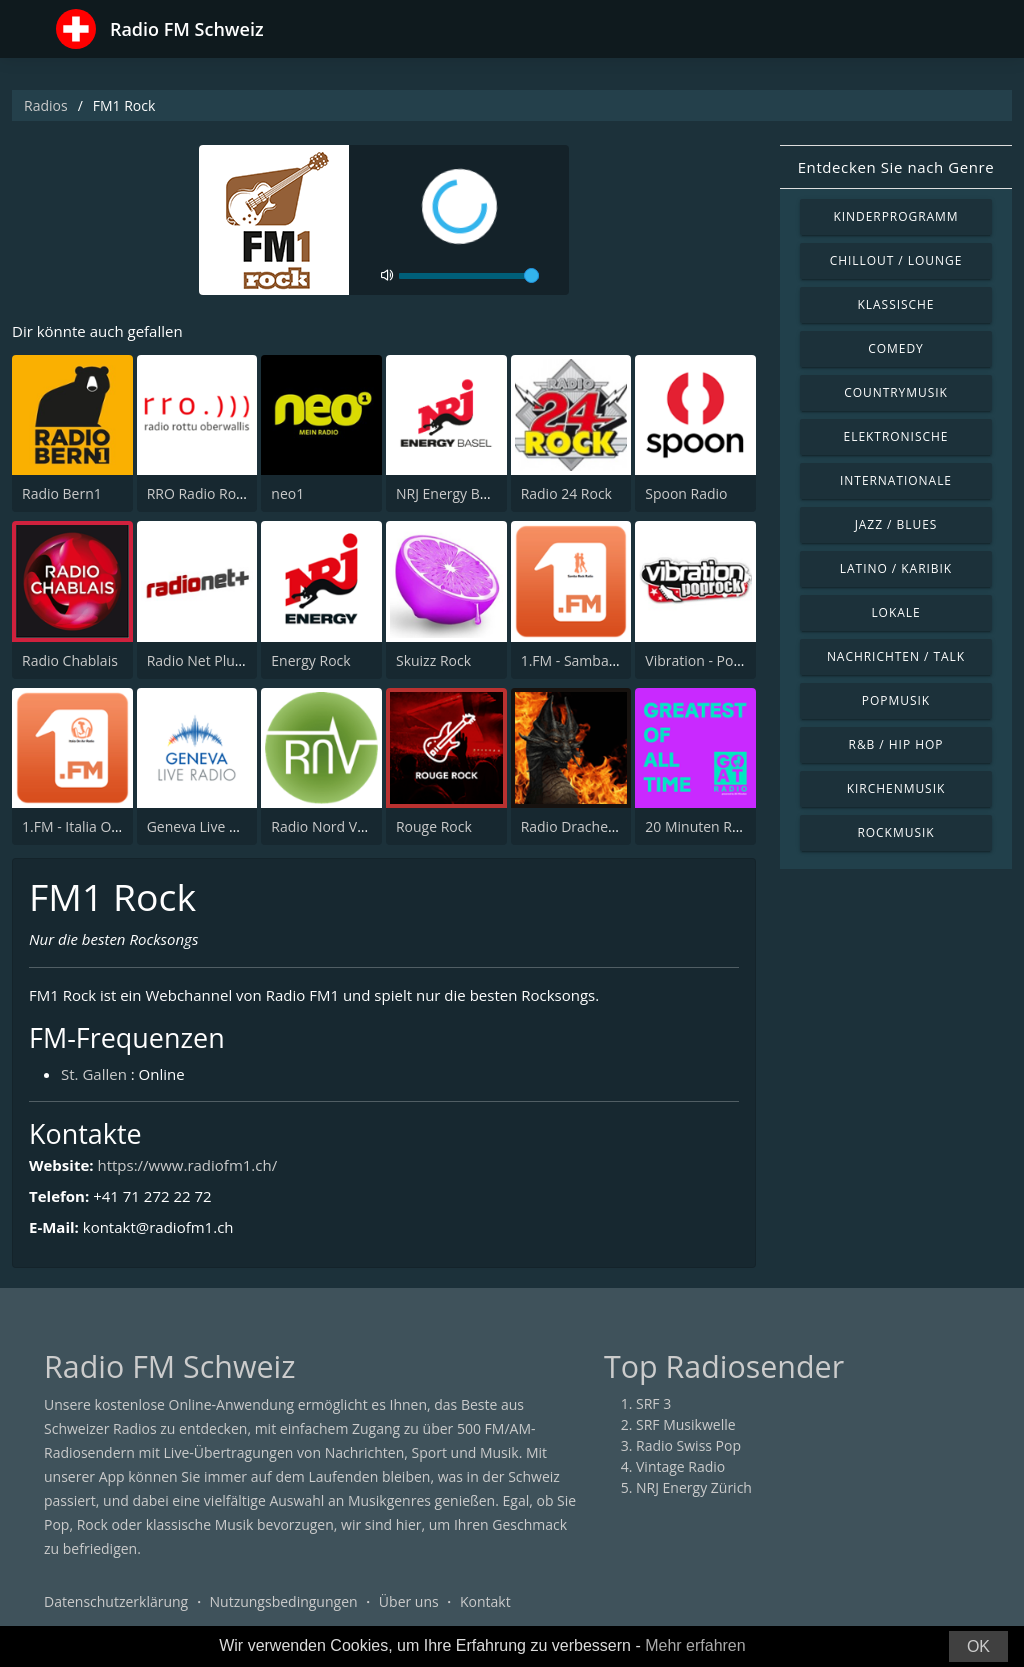 This screenshot has height=1667, width=1024. What do you see at coordinates (709, 660) in the screenshot?
I see `Vibration - PopRock` at bounding box center [709, 660].